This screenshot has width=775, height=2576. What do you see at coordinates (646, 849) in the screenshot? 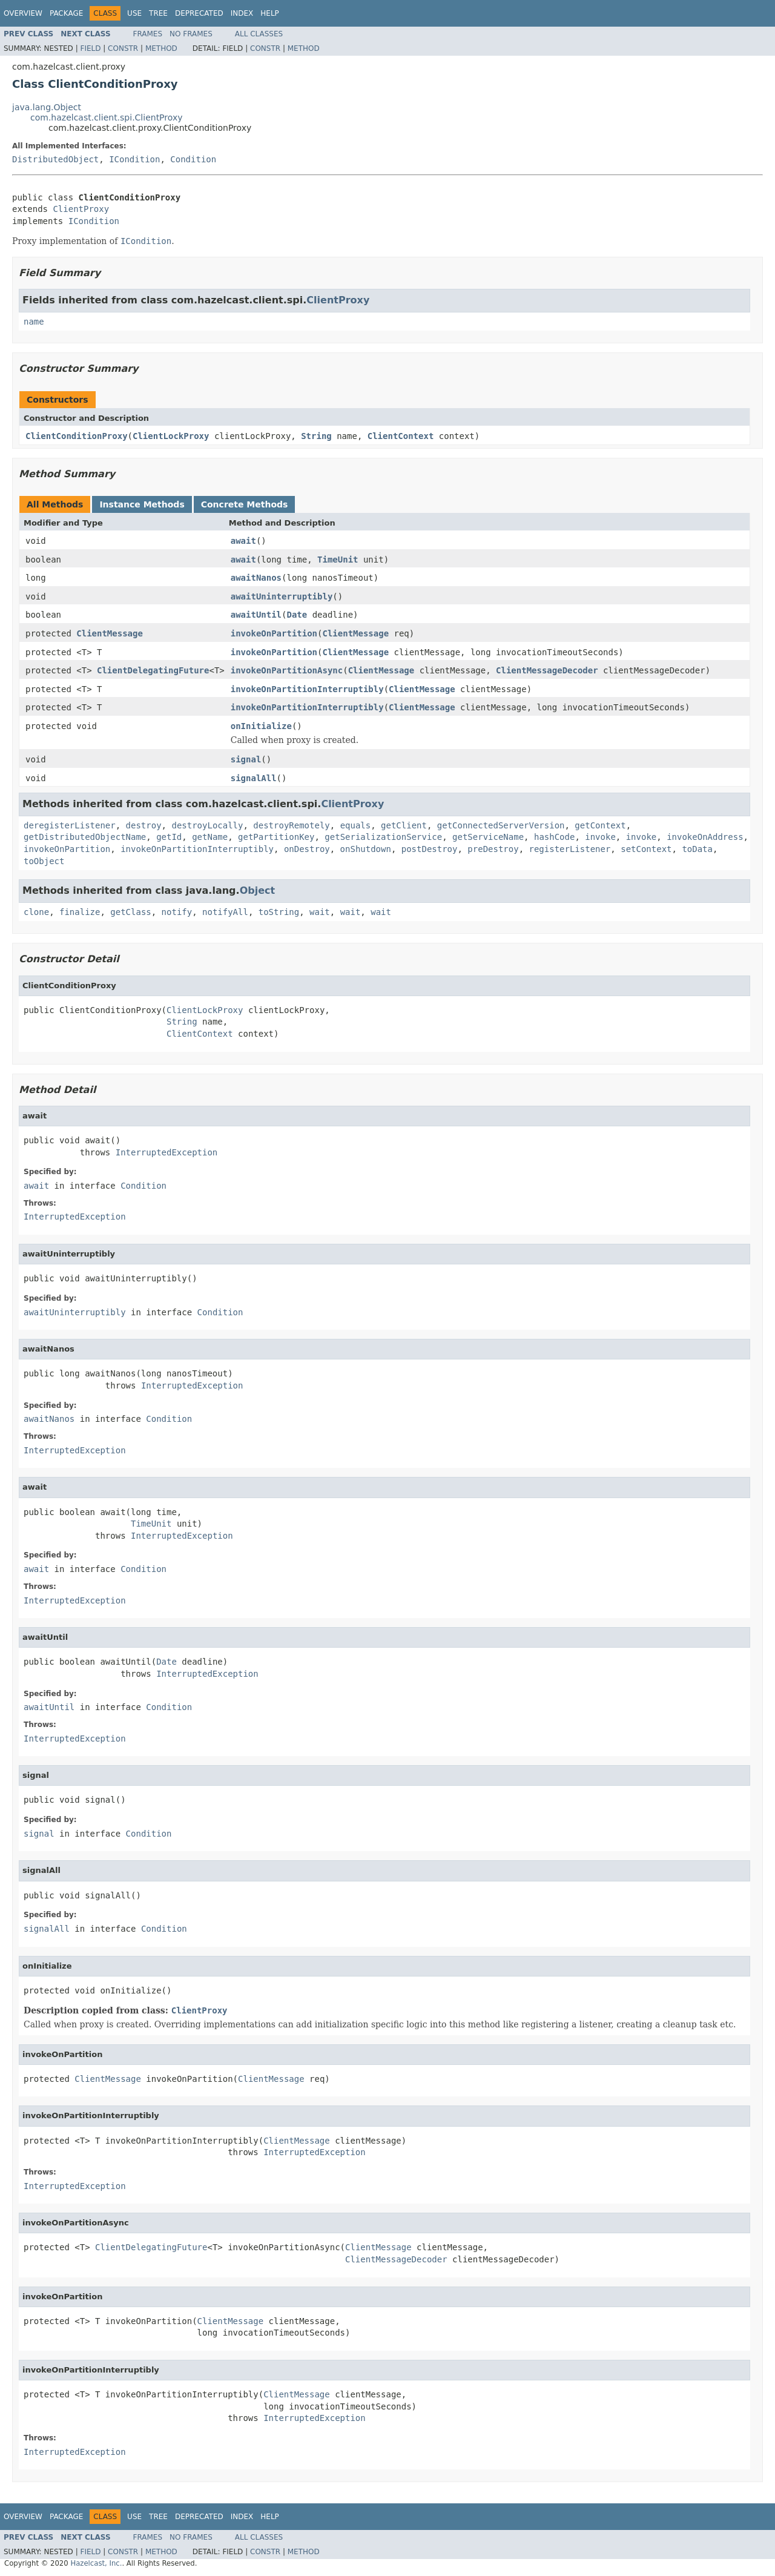
I see `setContext` at bounding box center [646, 849].